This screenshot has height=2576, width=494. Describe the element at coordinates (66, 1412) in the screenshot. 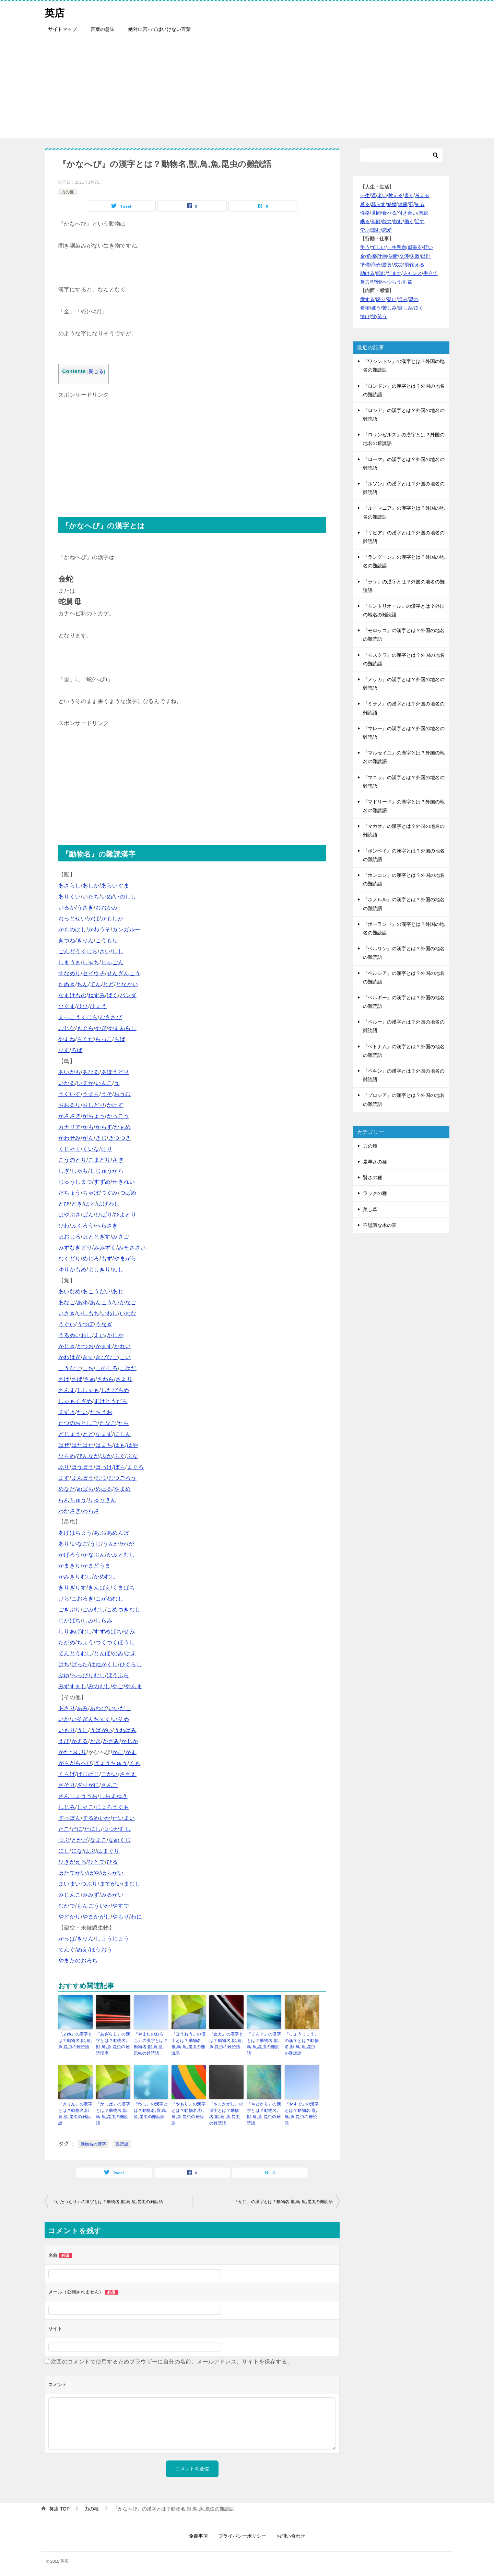

I see `すずき` at that location.